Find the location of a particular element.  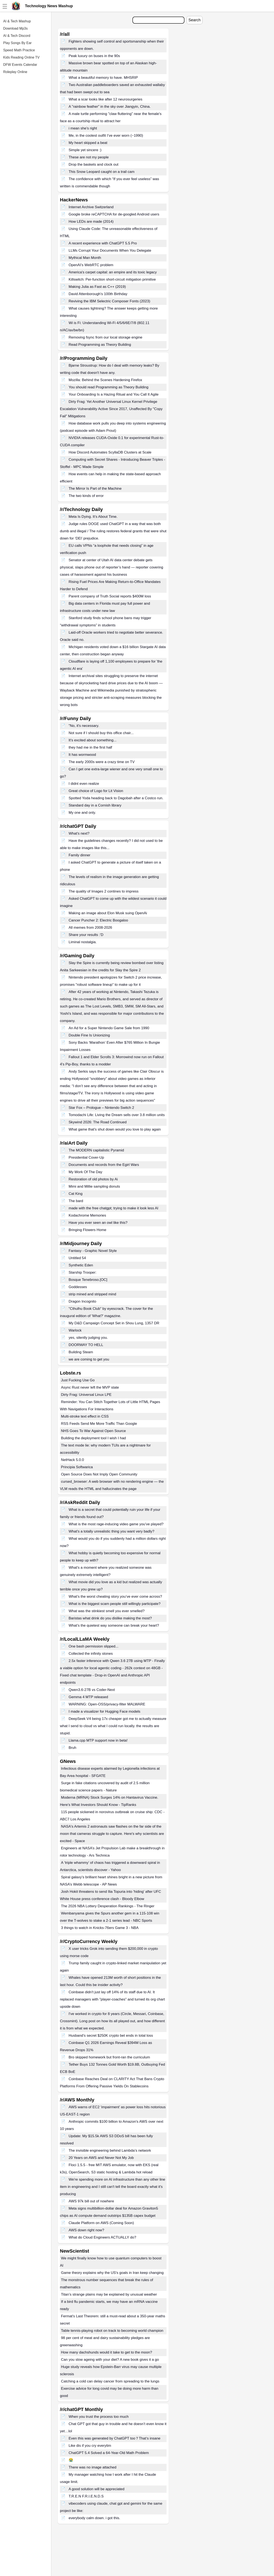

AI & Tech Discord is located at coordinates (16, 35).